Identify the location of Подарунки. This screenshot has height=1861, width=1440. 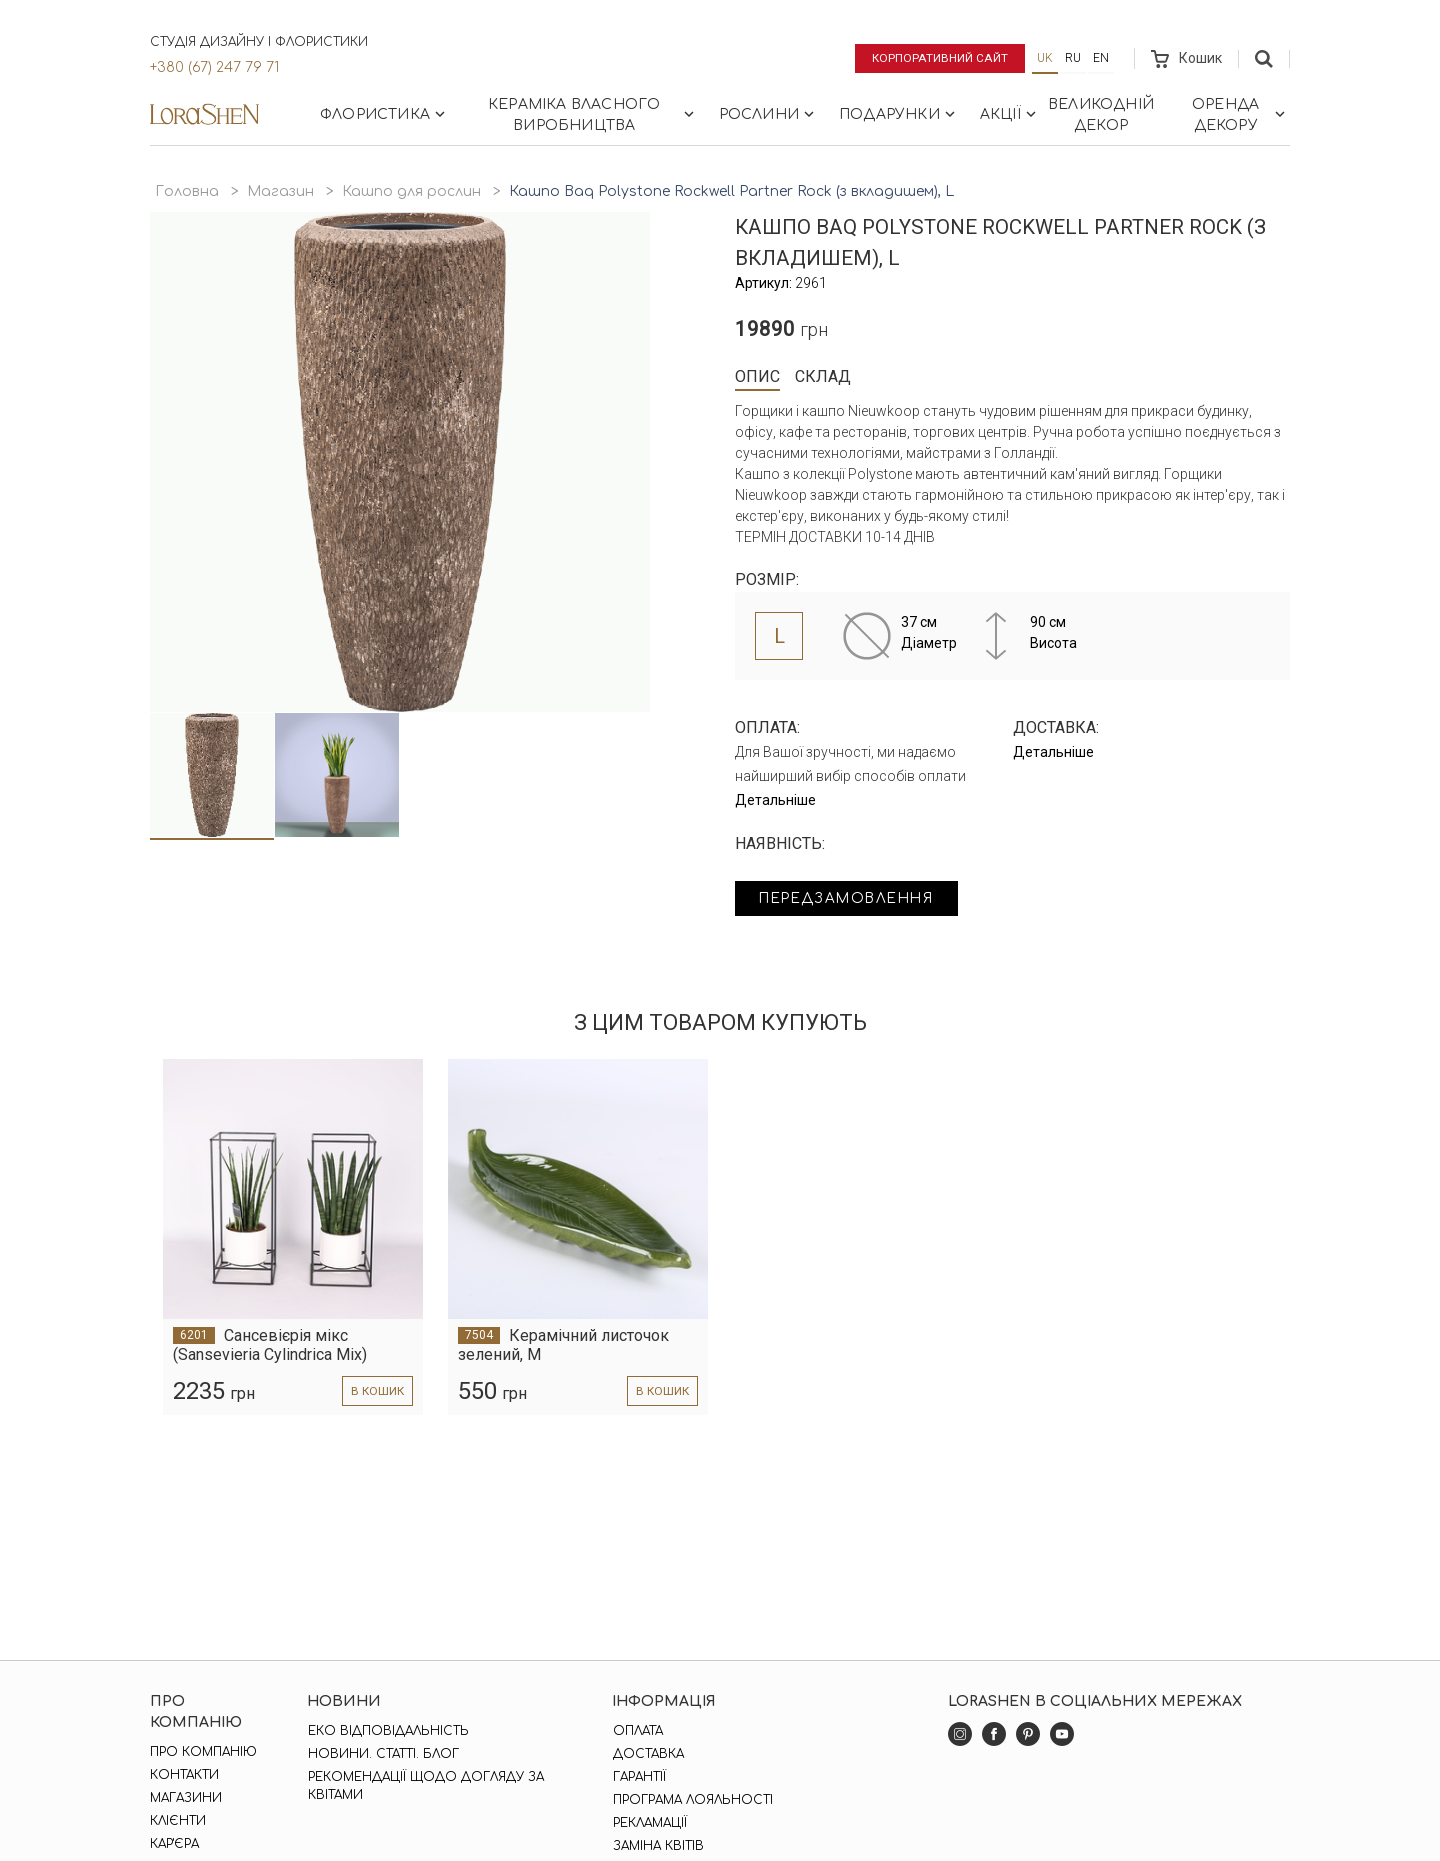
(899, 114).